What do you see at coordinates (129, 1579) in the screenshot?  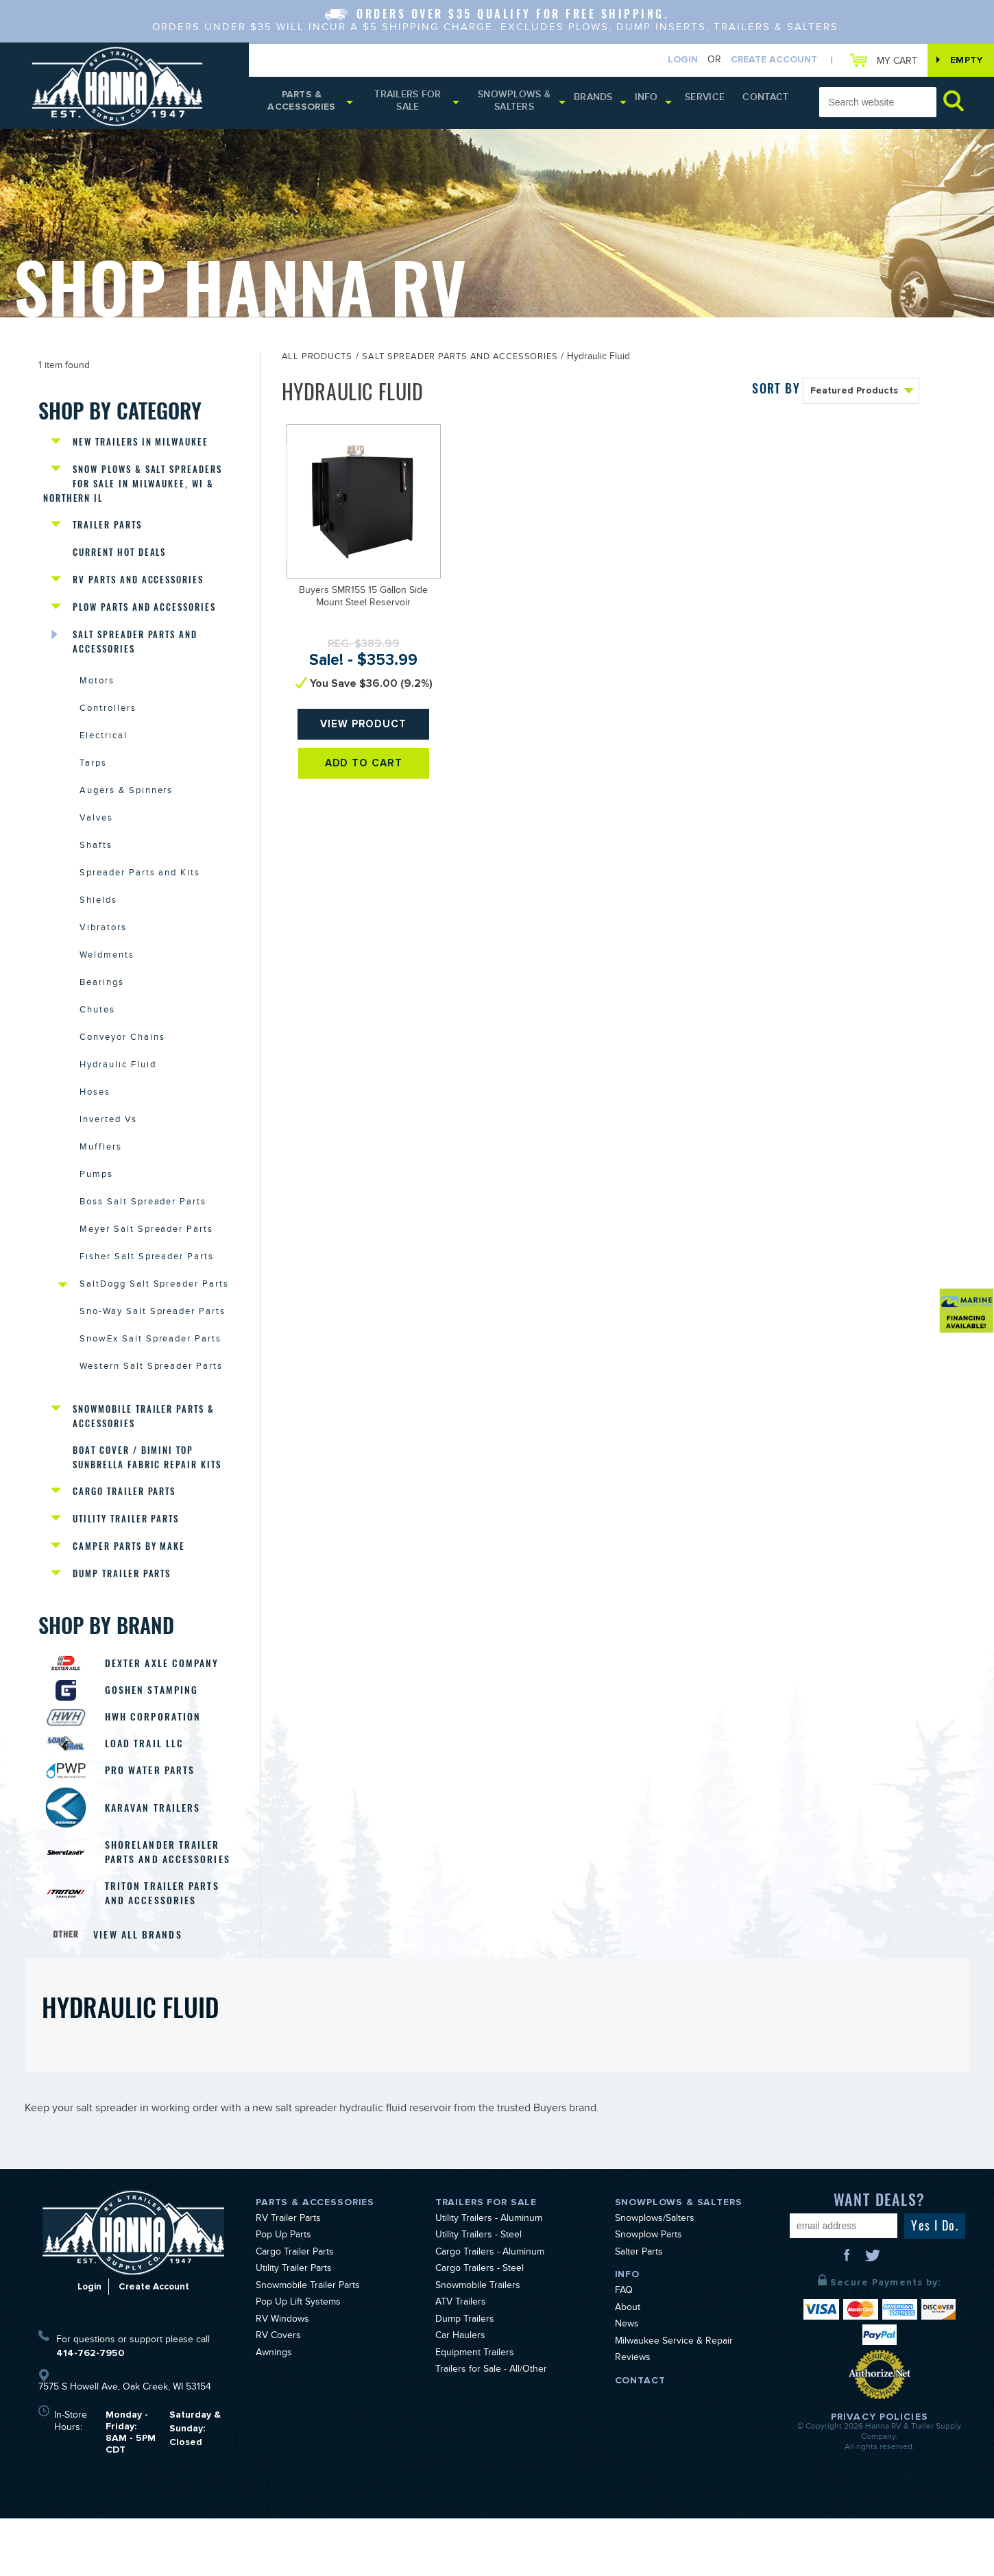 I see `Camper Parts by Make` at bounding box center [129, 1579].